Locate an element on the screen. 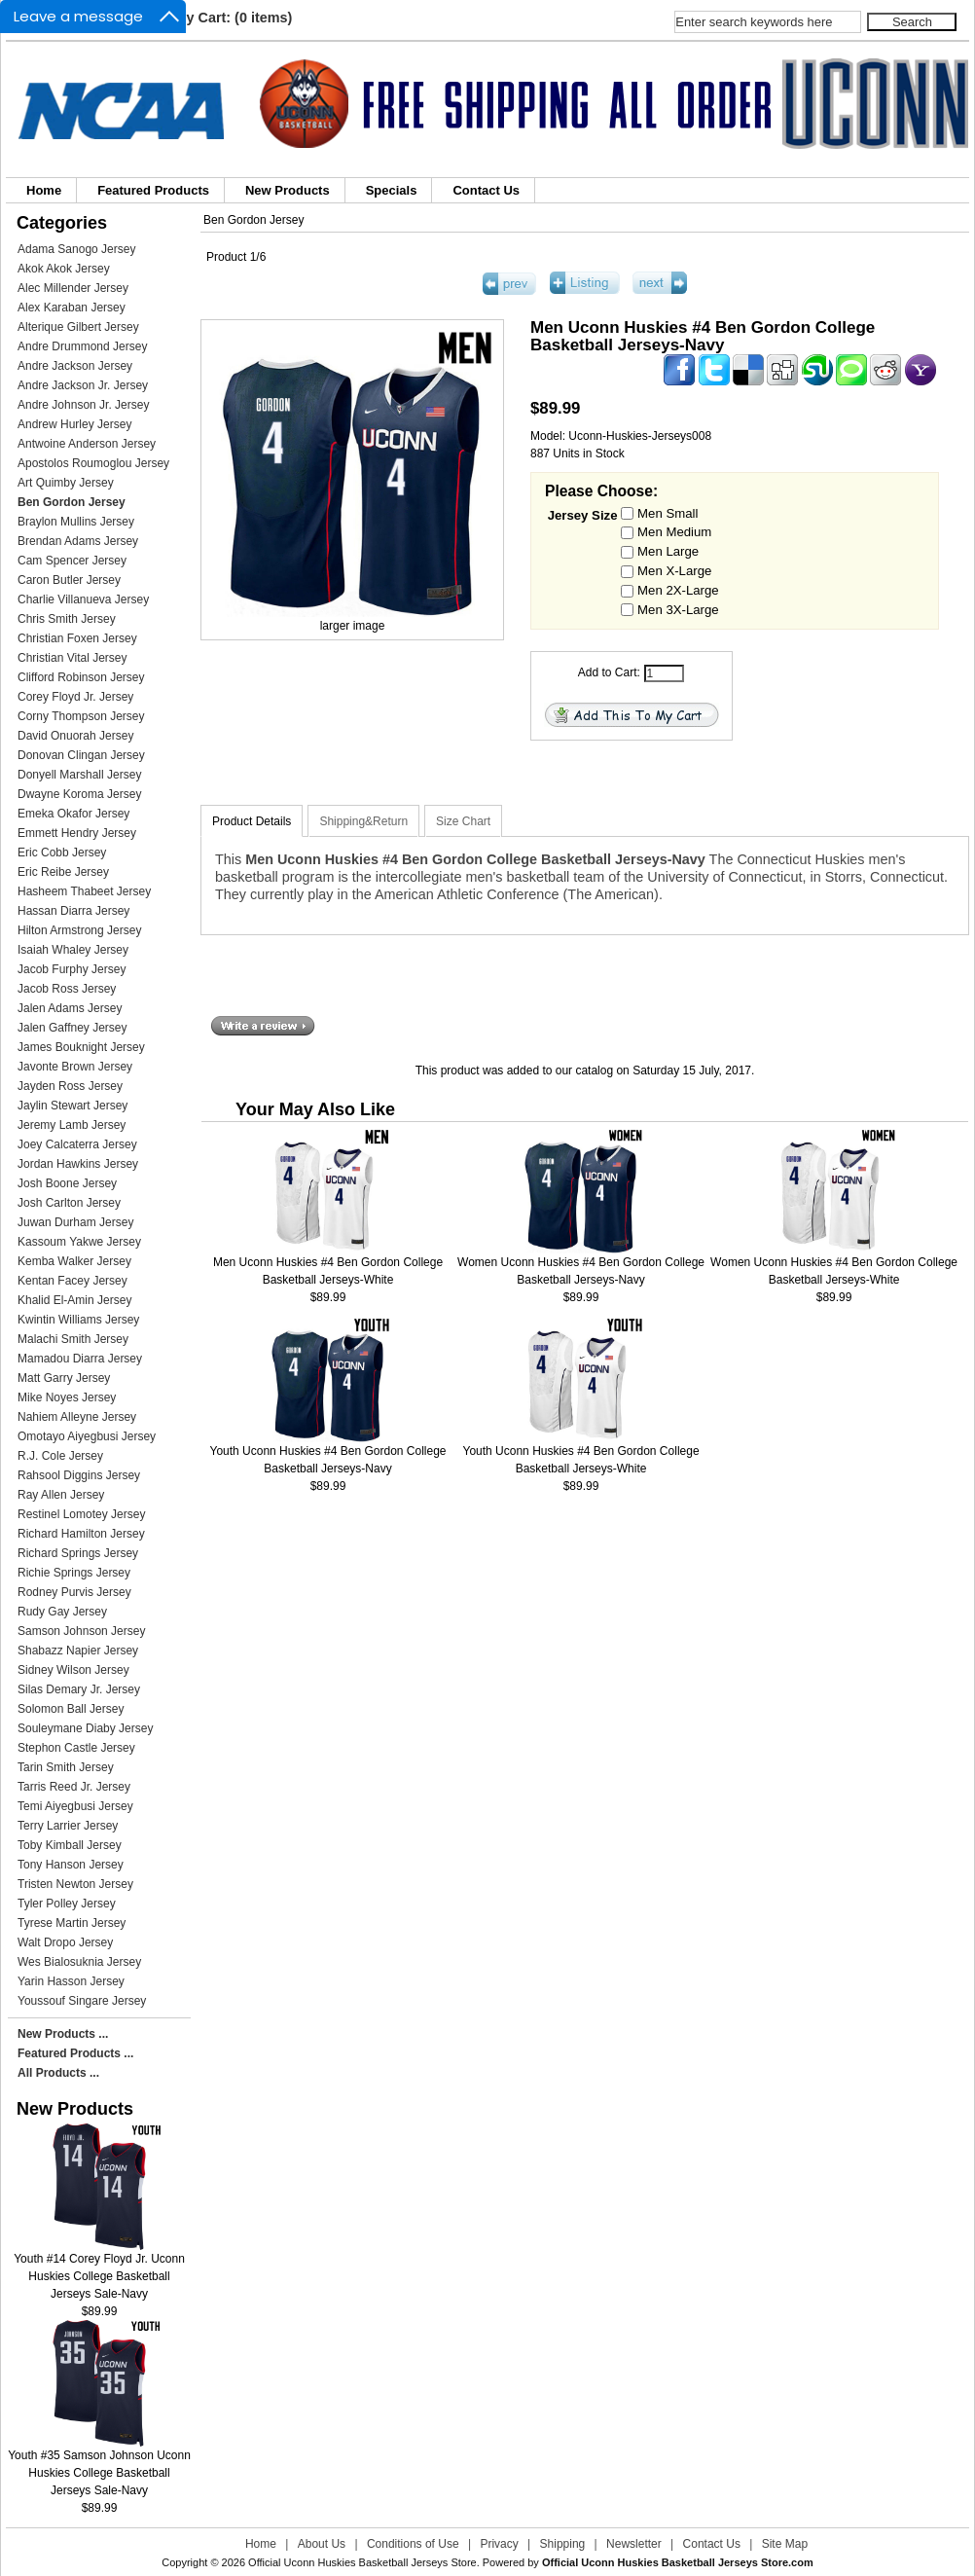  Jacob Ross Jersey is located at coordinates (67, 989).